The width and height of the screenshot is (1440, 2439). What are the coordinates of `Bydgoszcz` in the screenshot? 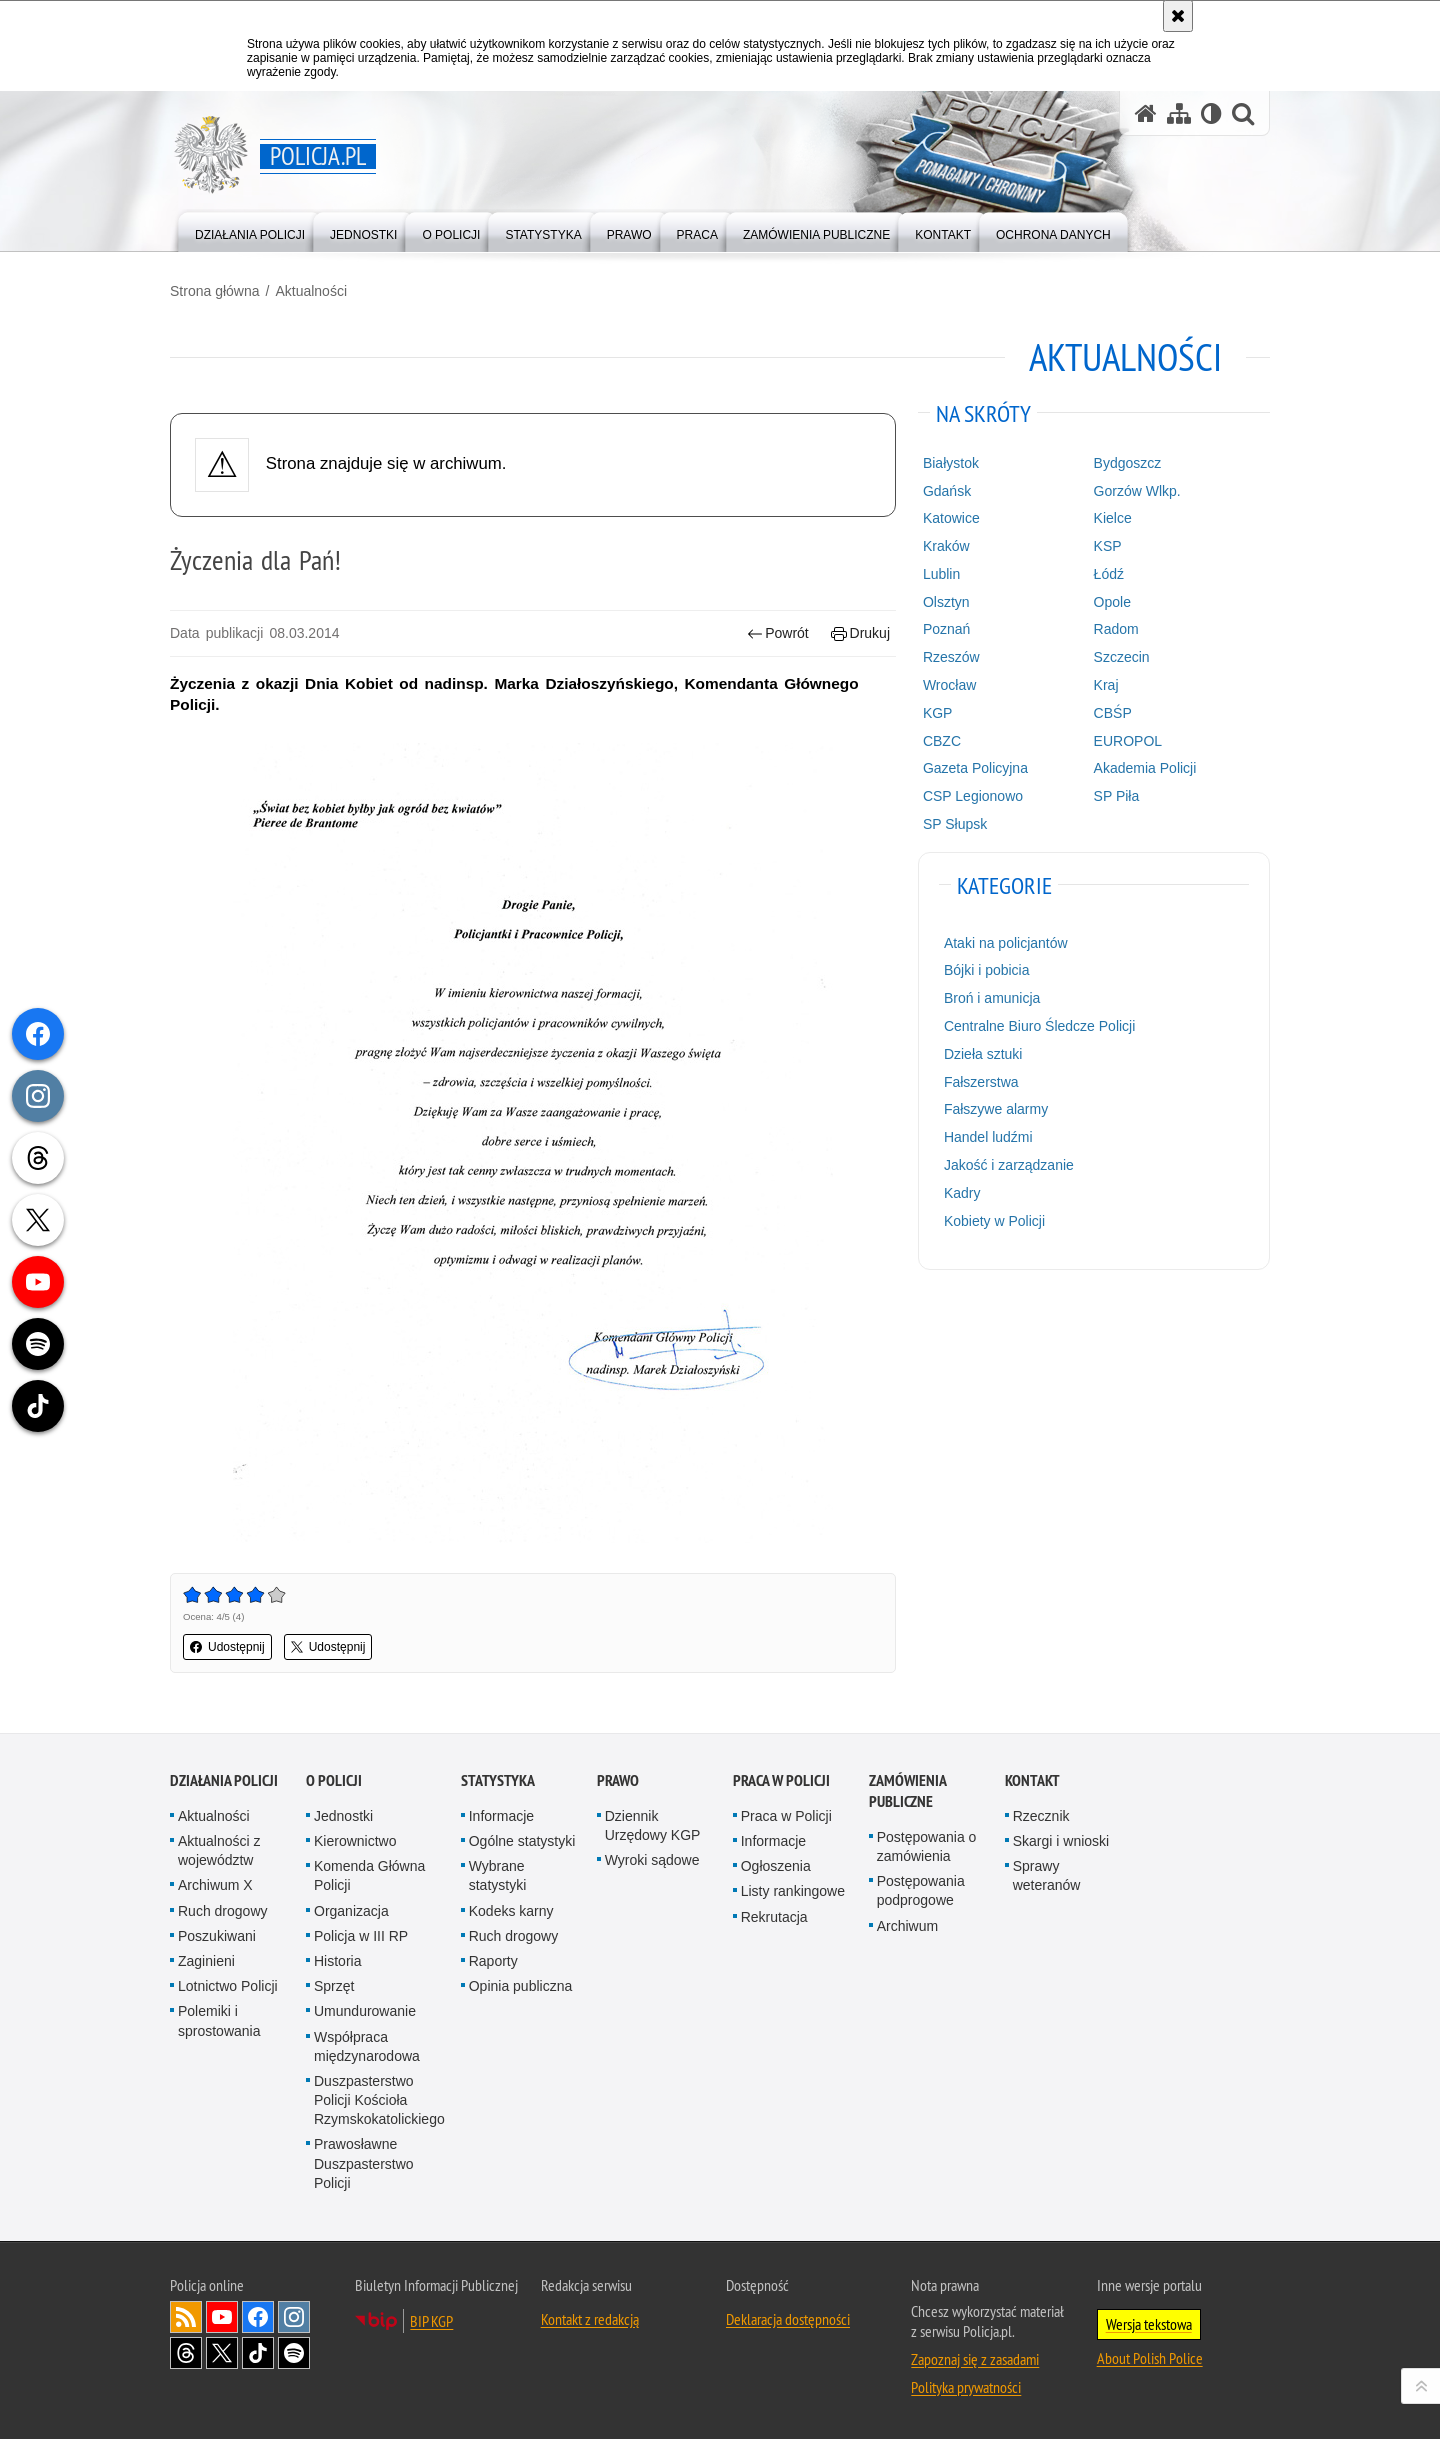 It's located at (1128, 463).